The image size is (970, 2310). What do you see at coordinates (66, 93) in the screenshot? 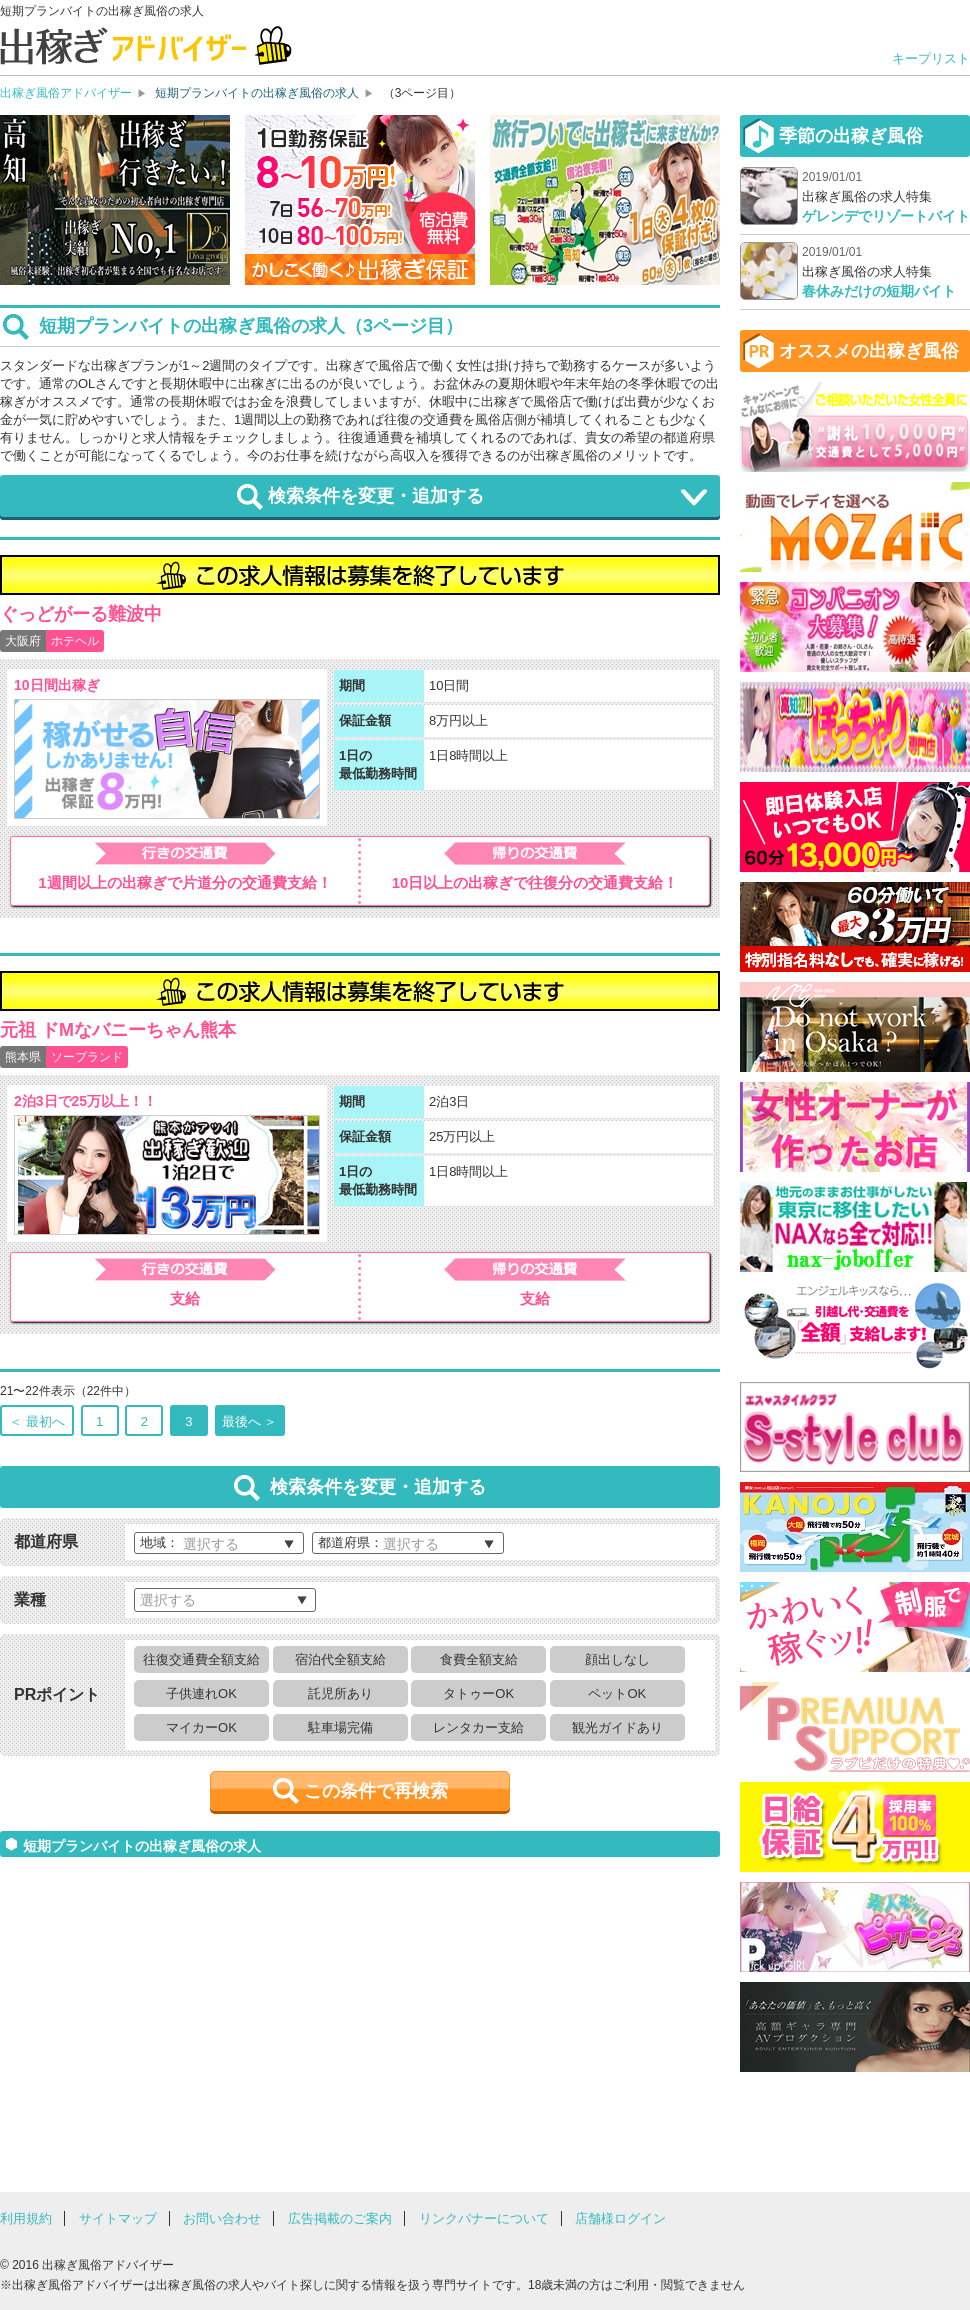
I see `出稼ぎ風俗アドバイザー` at bounding box center [66, 93].